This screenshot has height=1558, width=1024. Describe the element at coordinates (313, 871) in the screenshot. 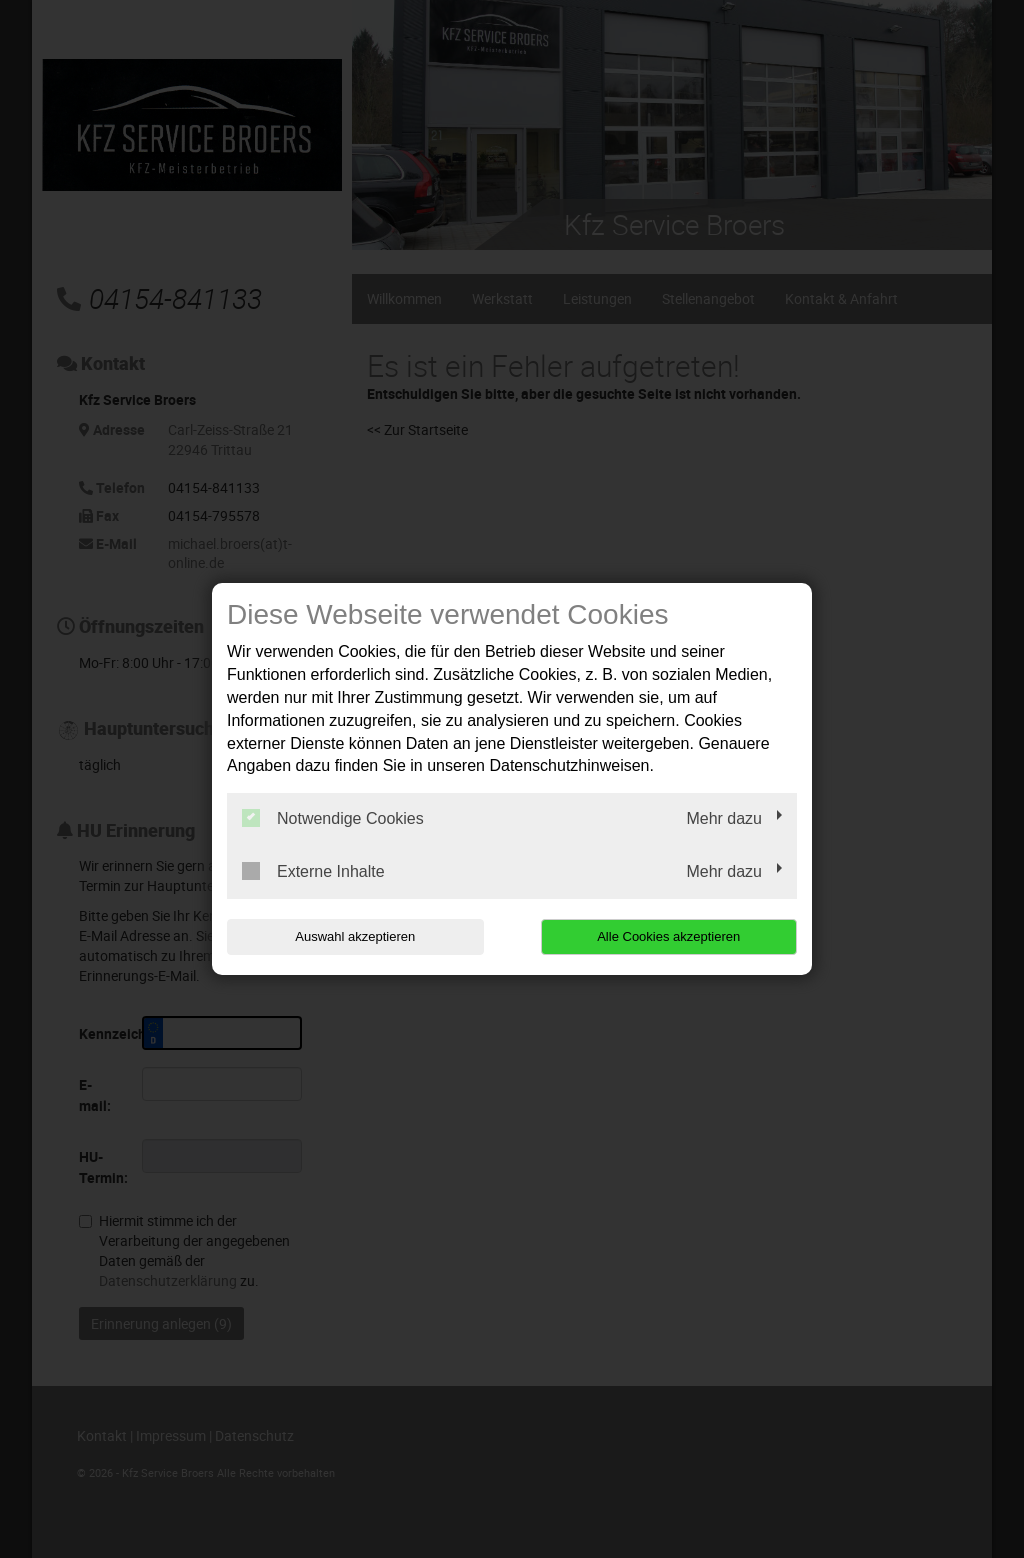

I see `Externe Inhalte` at that location.